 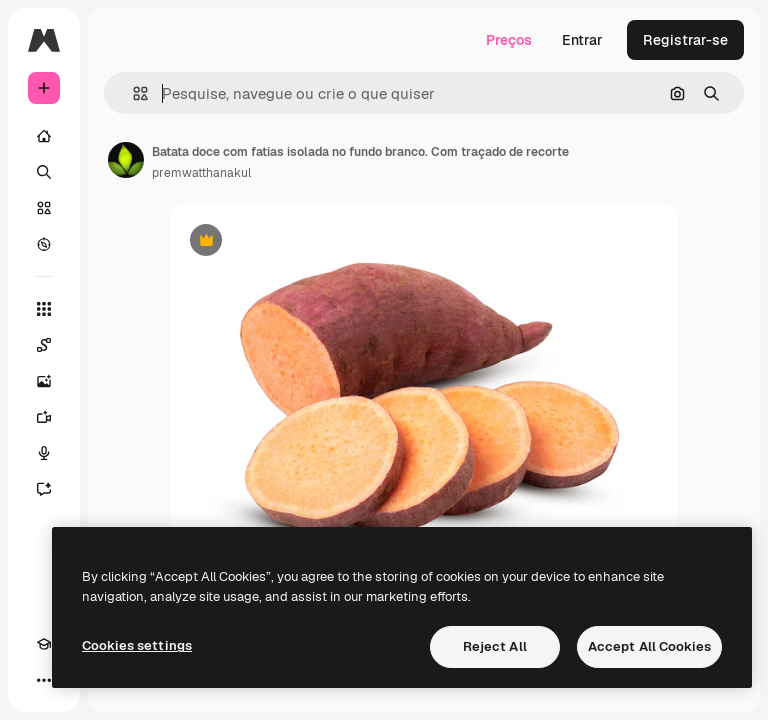 I want to click on [Início], so click(x=44, y=136).